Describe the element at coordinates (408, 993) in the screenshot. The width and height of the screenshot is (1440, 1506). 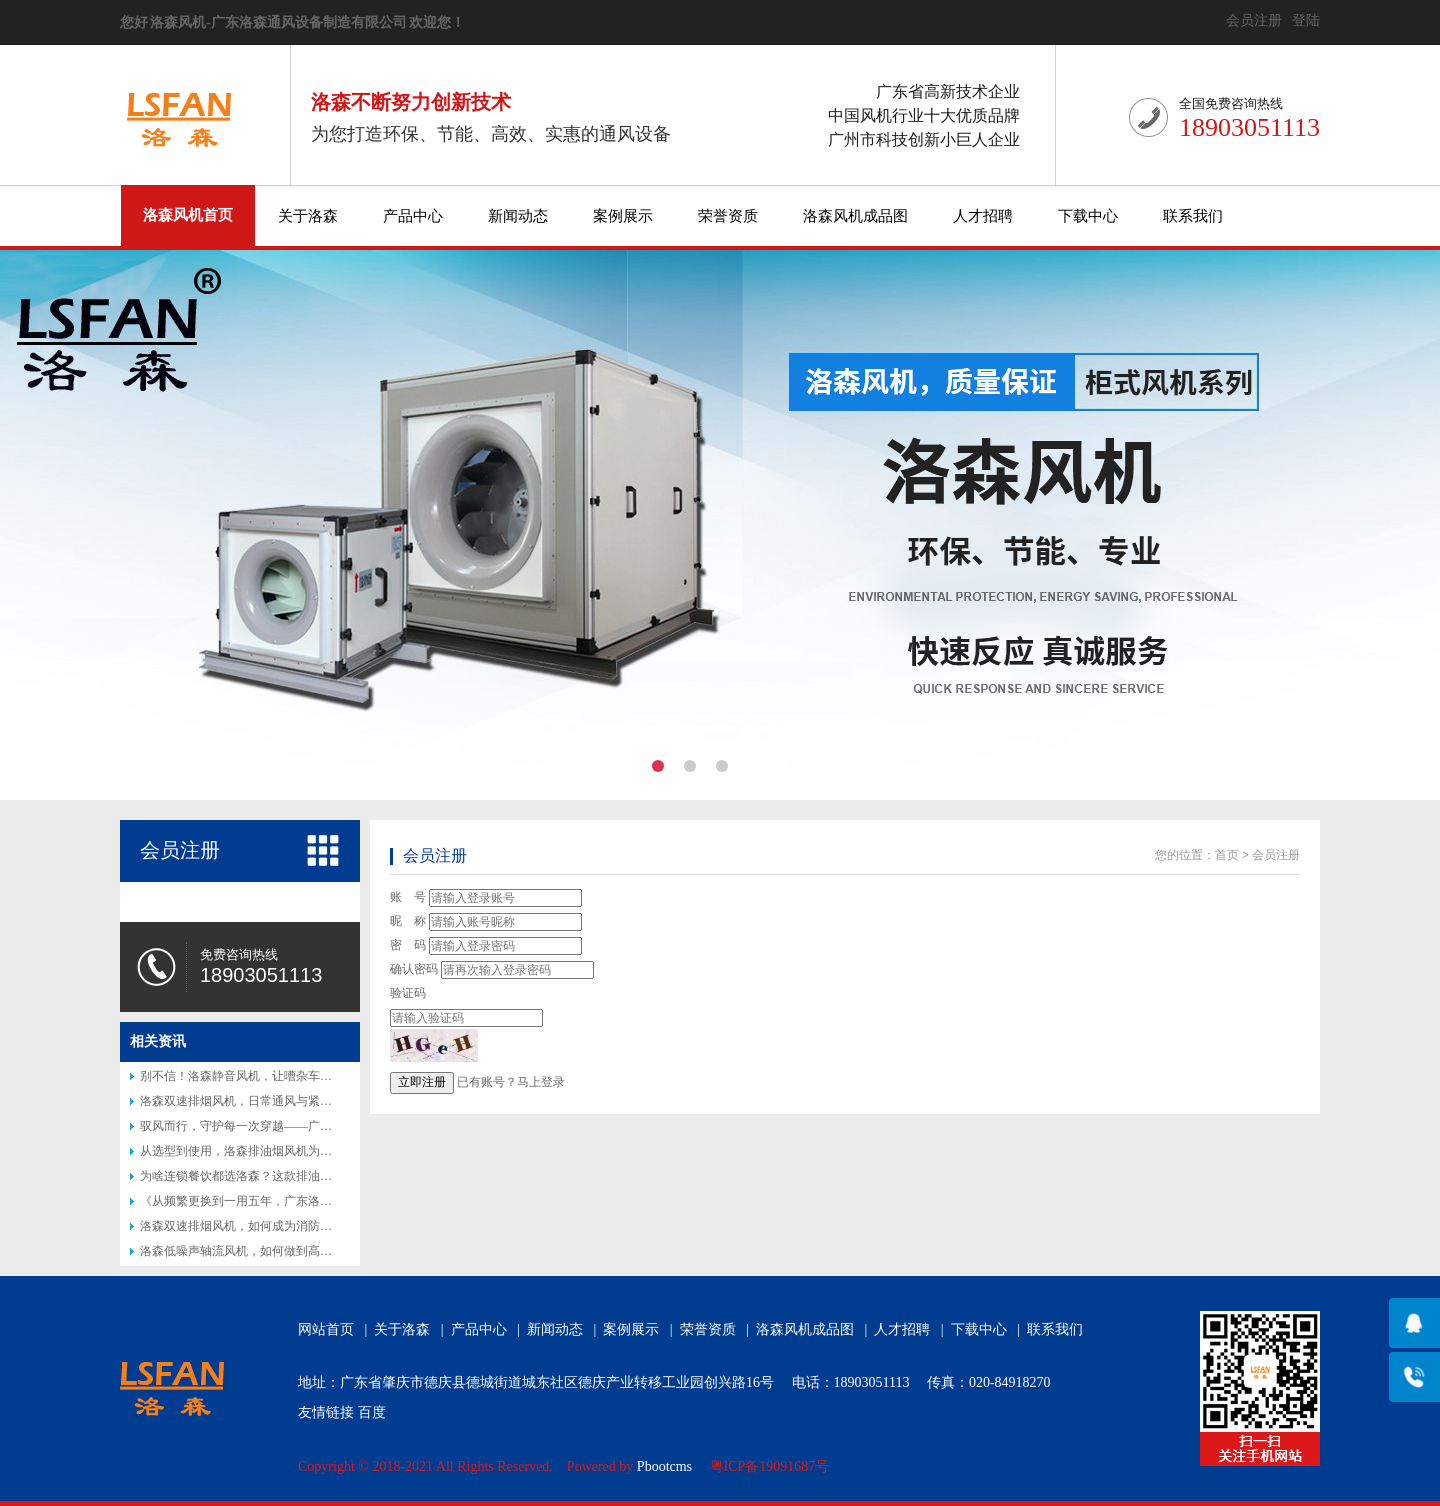
I see `验证码` at that location.